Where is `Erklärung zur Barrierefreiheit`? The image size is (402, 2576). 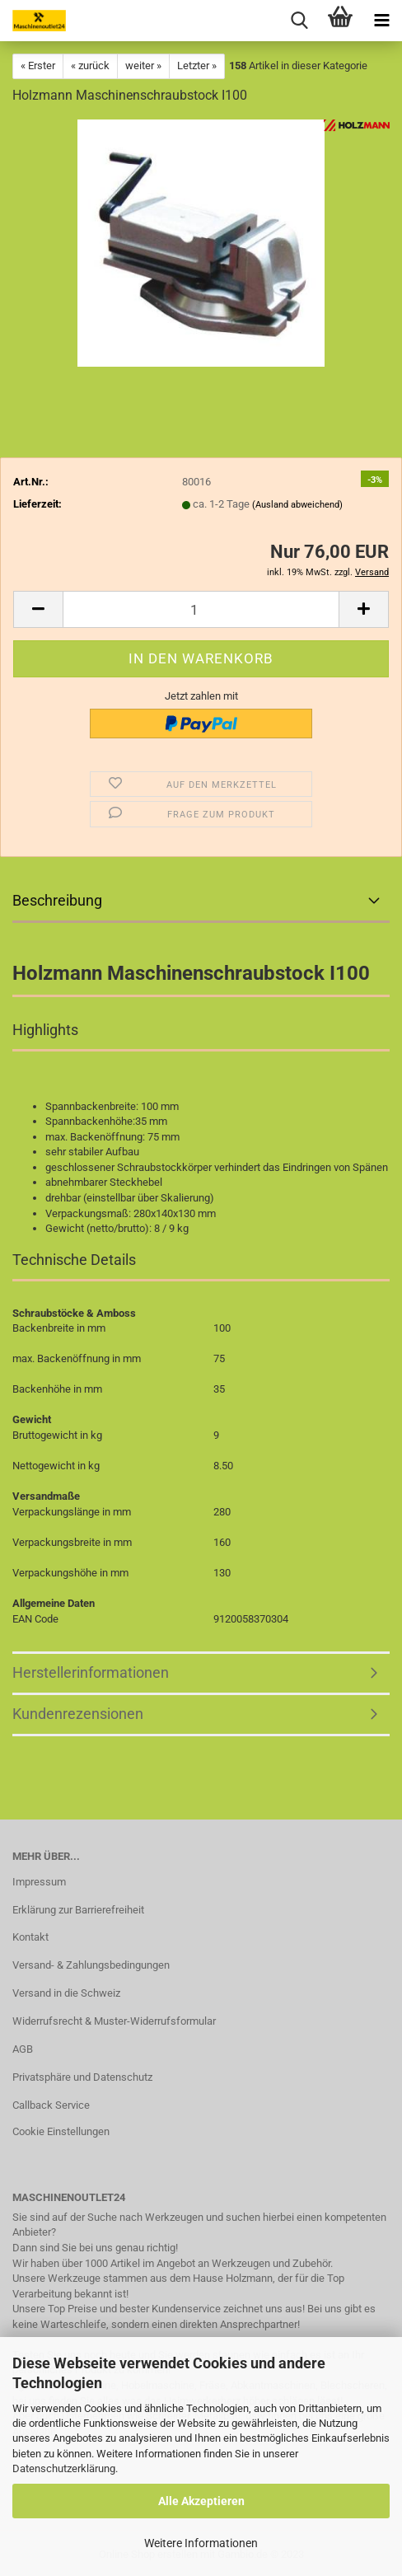 Erklärung zur Barrierefreiheit is located at coordinates (78, 1910).